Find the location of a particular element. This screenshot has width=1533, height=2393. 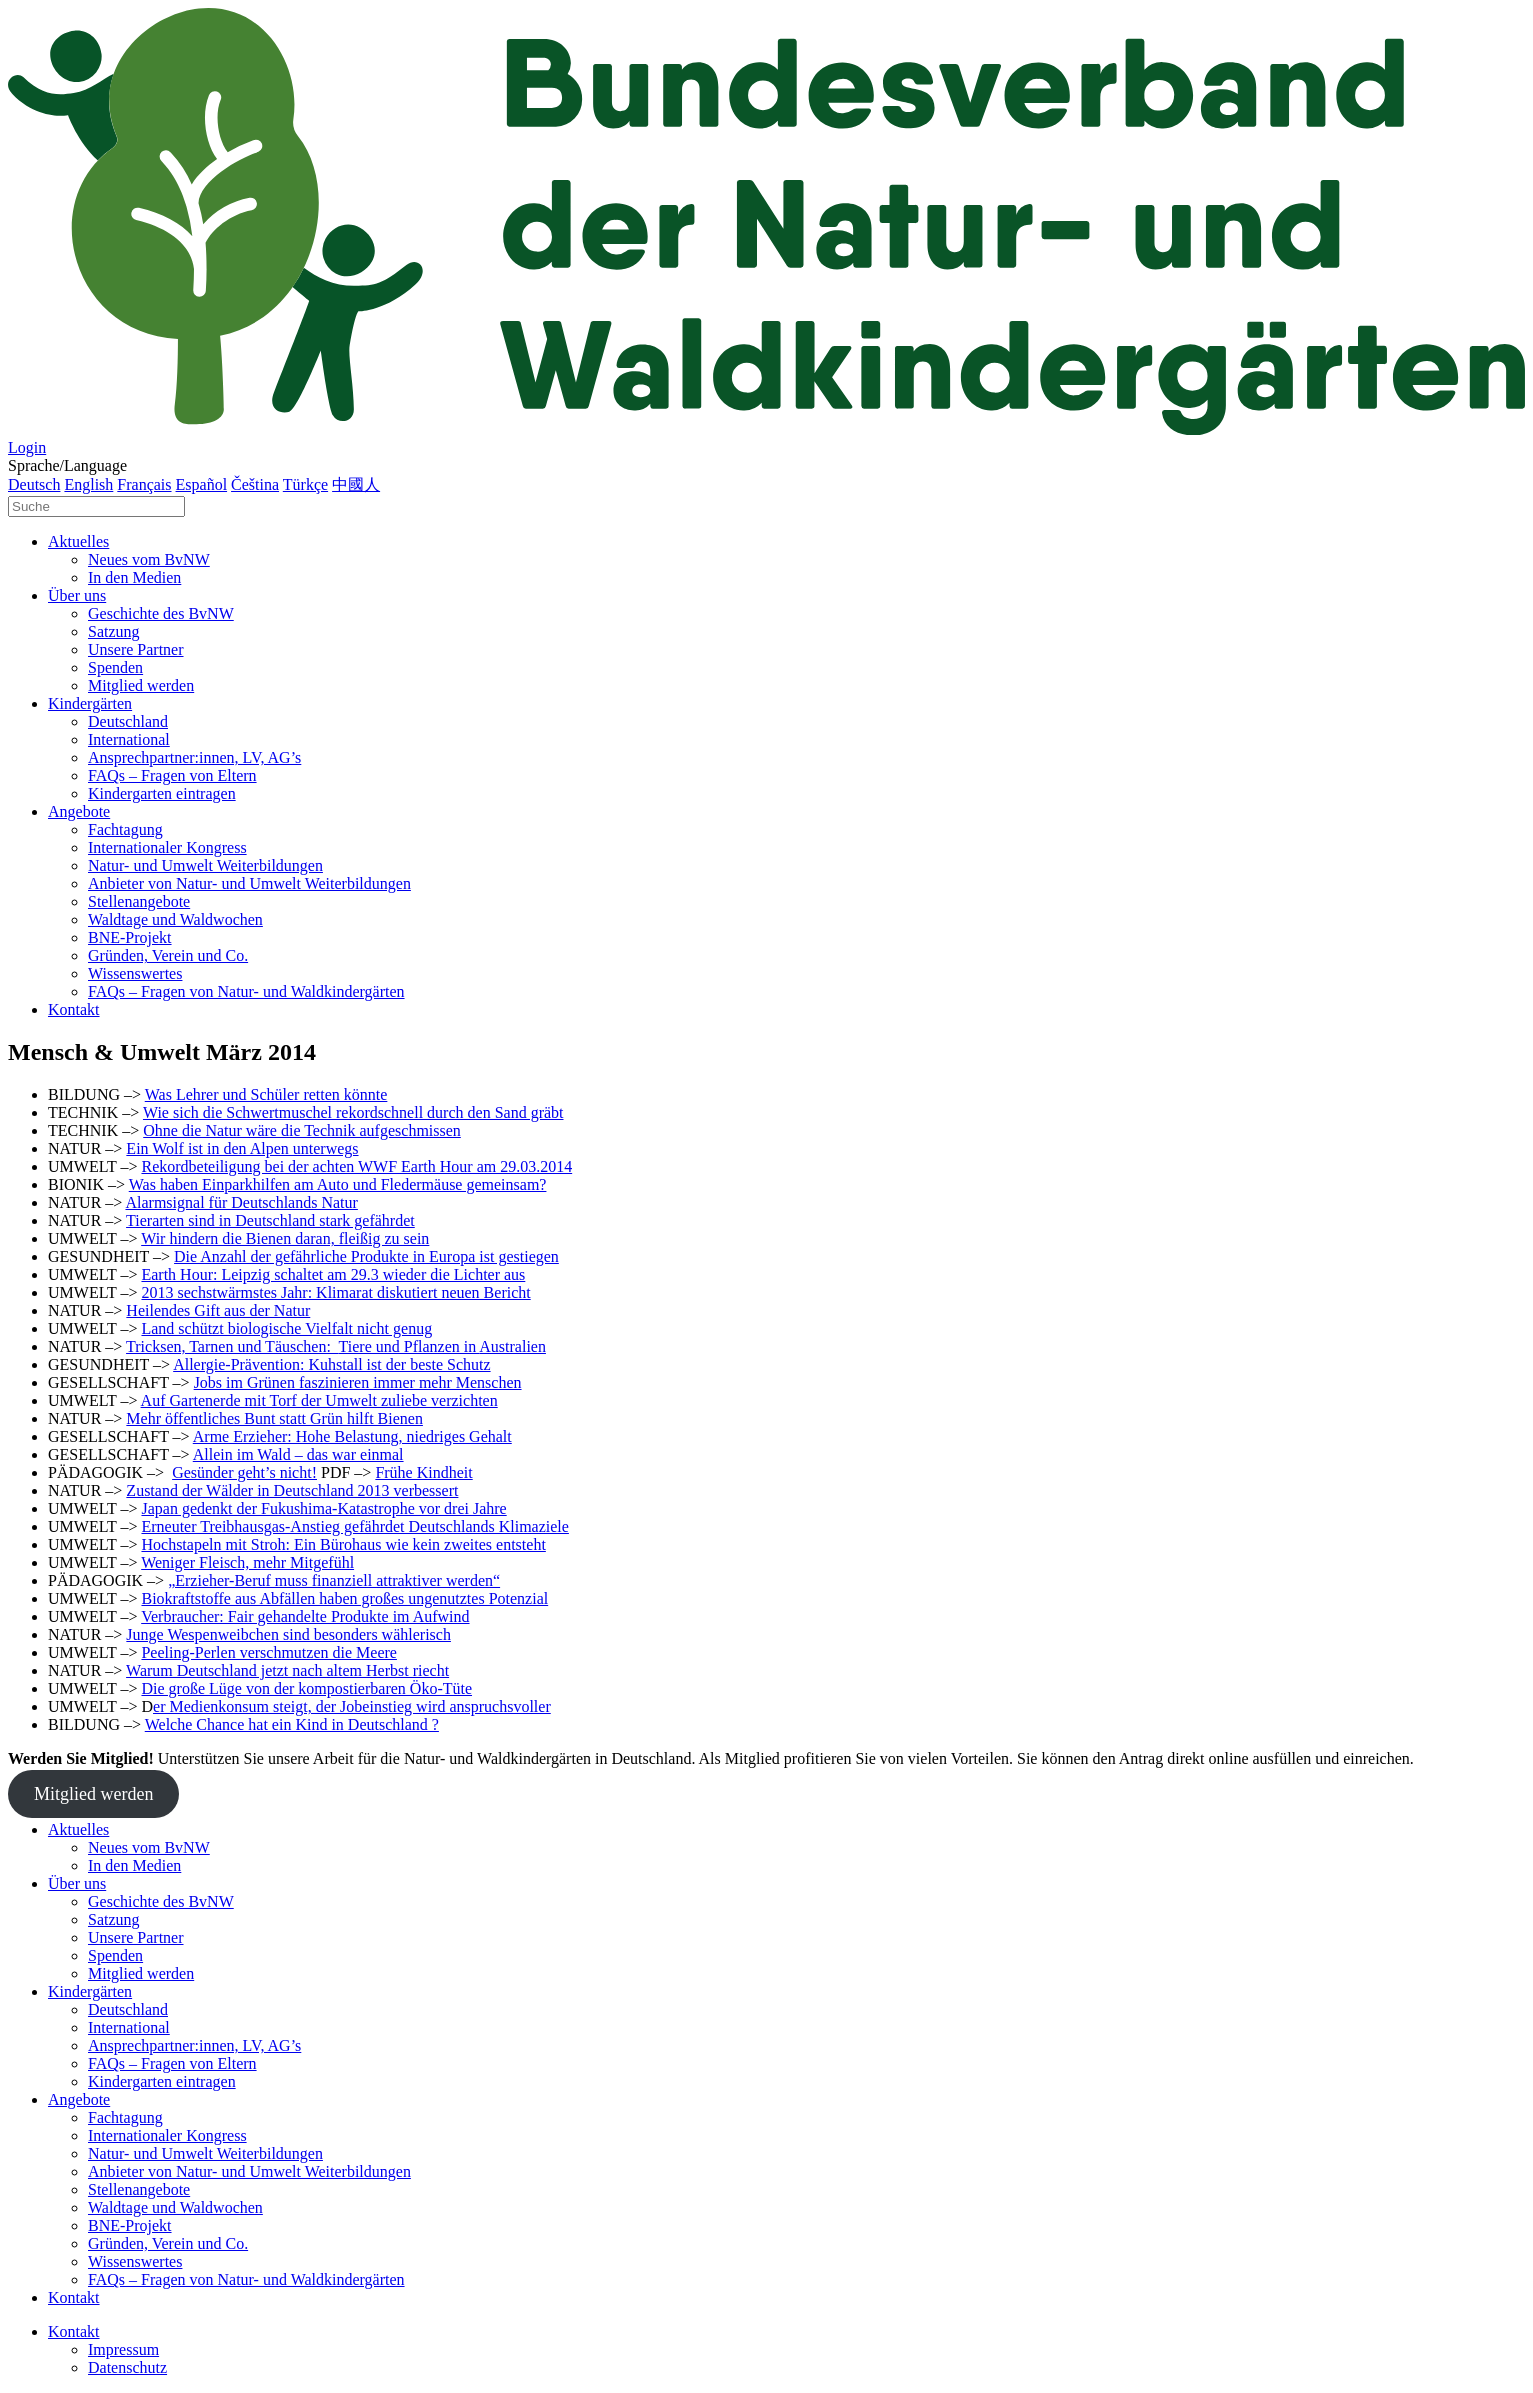

Kindergärten is located at coordinates (90, 703).